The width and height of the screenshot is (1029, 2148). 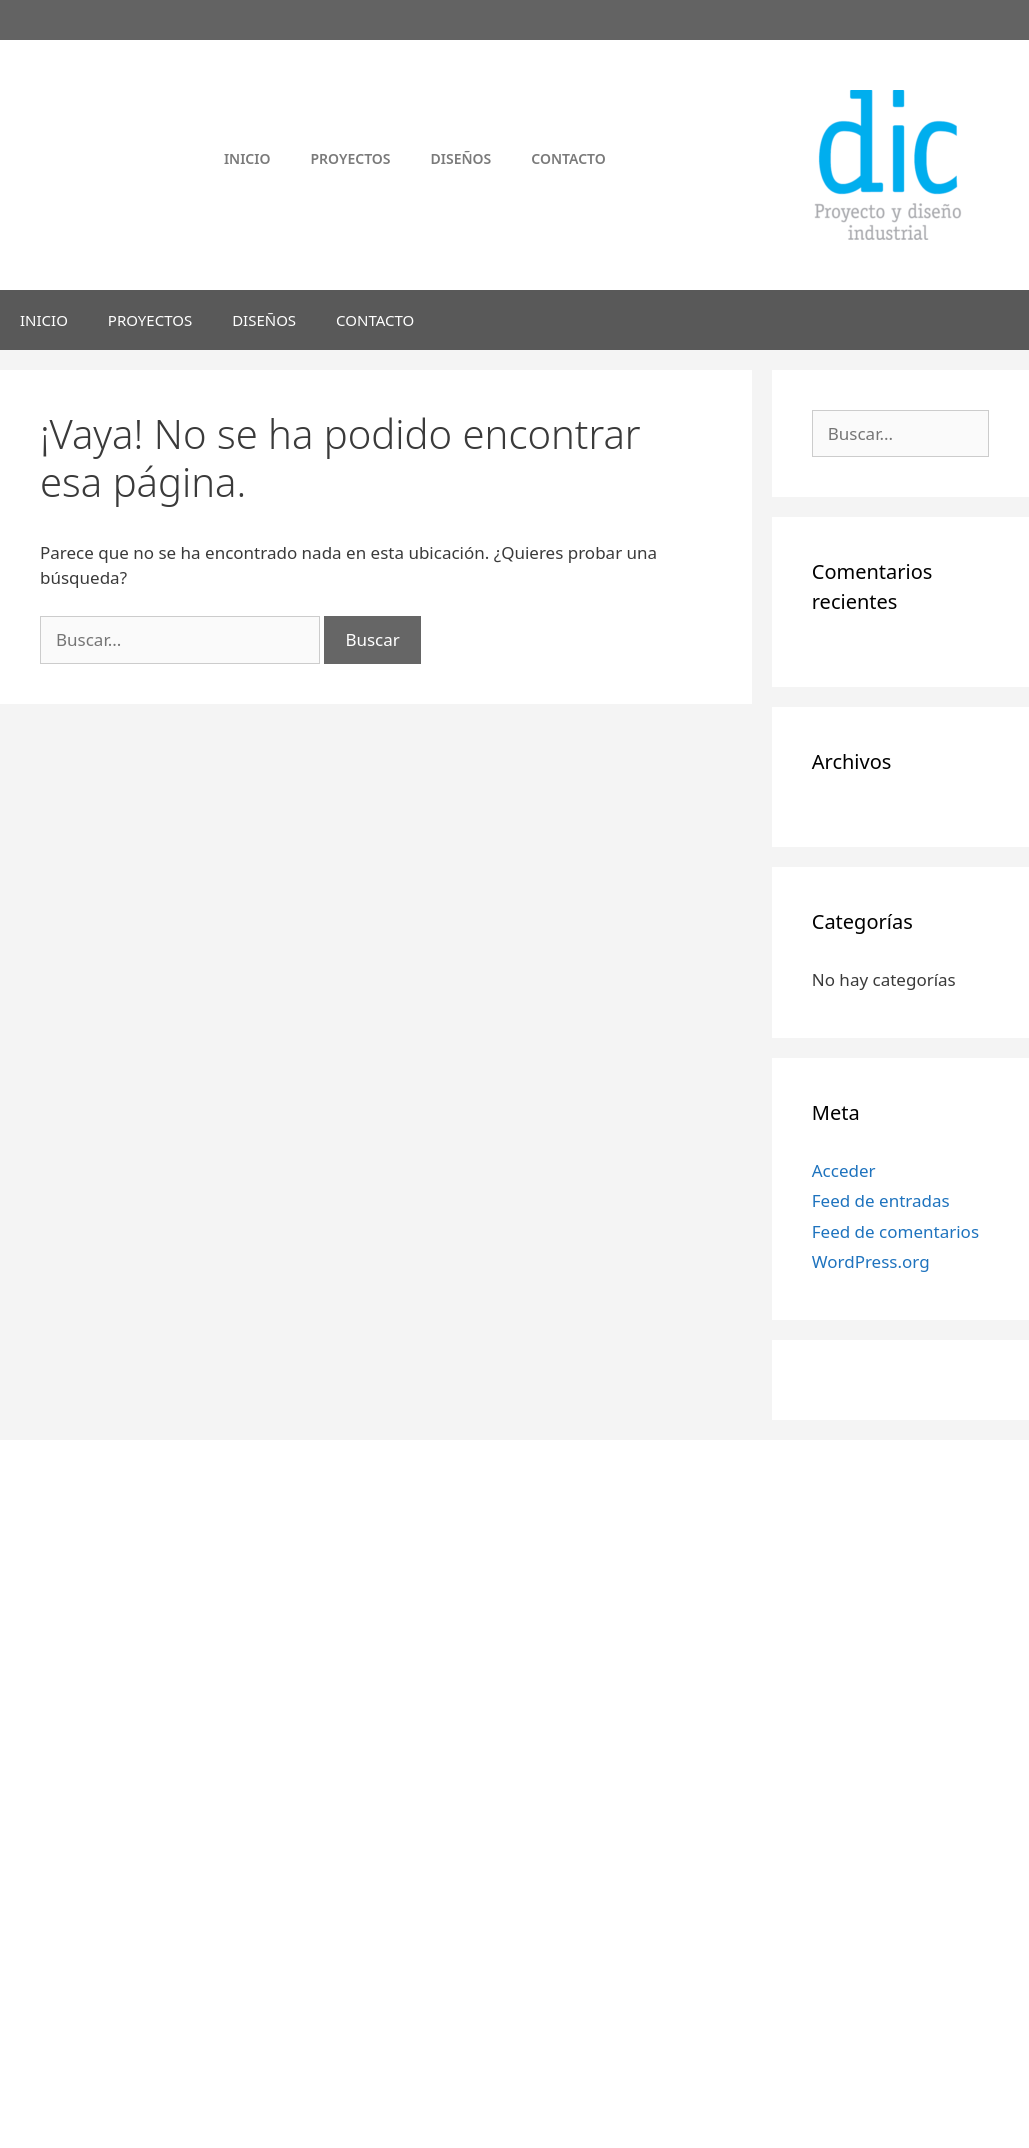 What do you see at coordinates (44, 320) in the screenshot?
I see `INICIO` at bounding box center [44, 320].